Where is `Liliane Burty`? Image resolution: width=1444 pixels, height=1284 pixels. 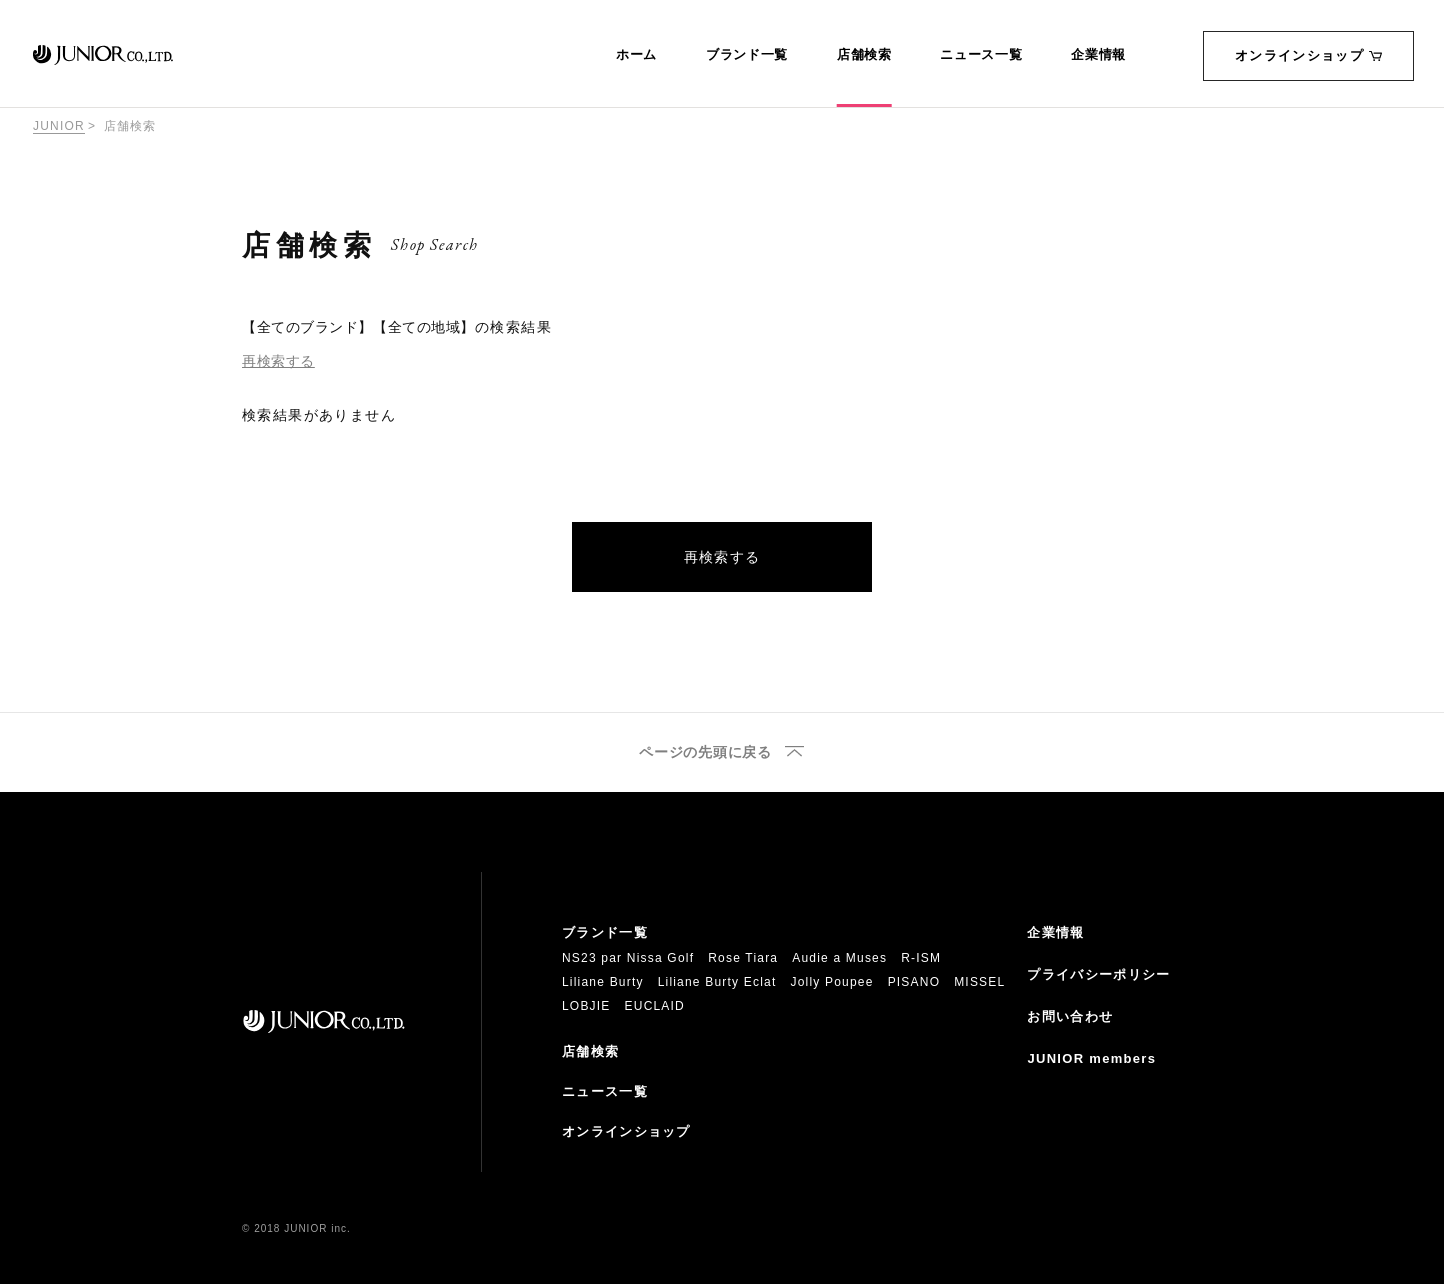 Liliane Burty is located at coordinates (603, 982).